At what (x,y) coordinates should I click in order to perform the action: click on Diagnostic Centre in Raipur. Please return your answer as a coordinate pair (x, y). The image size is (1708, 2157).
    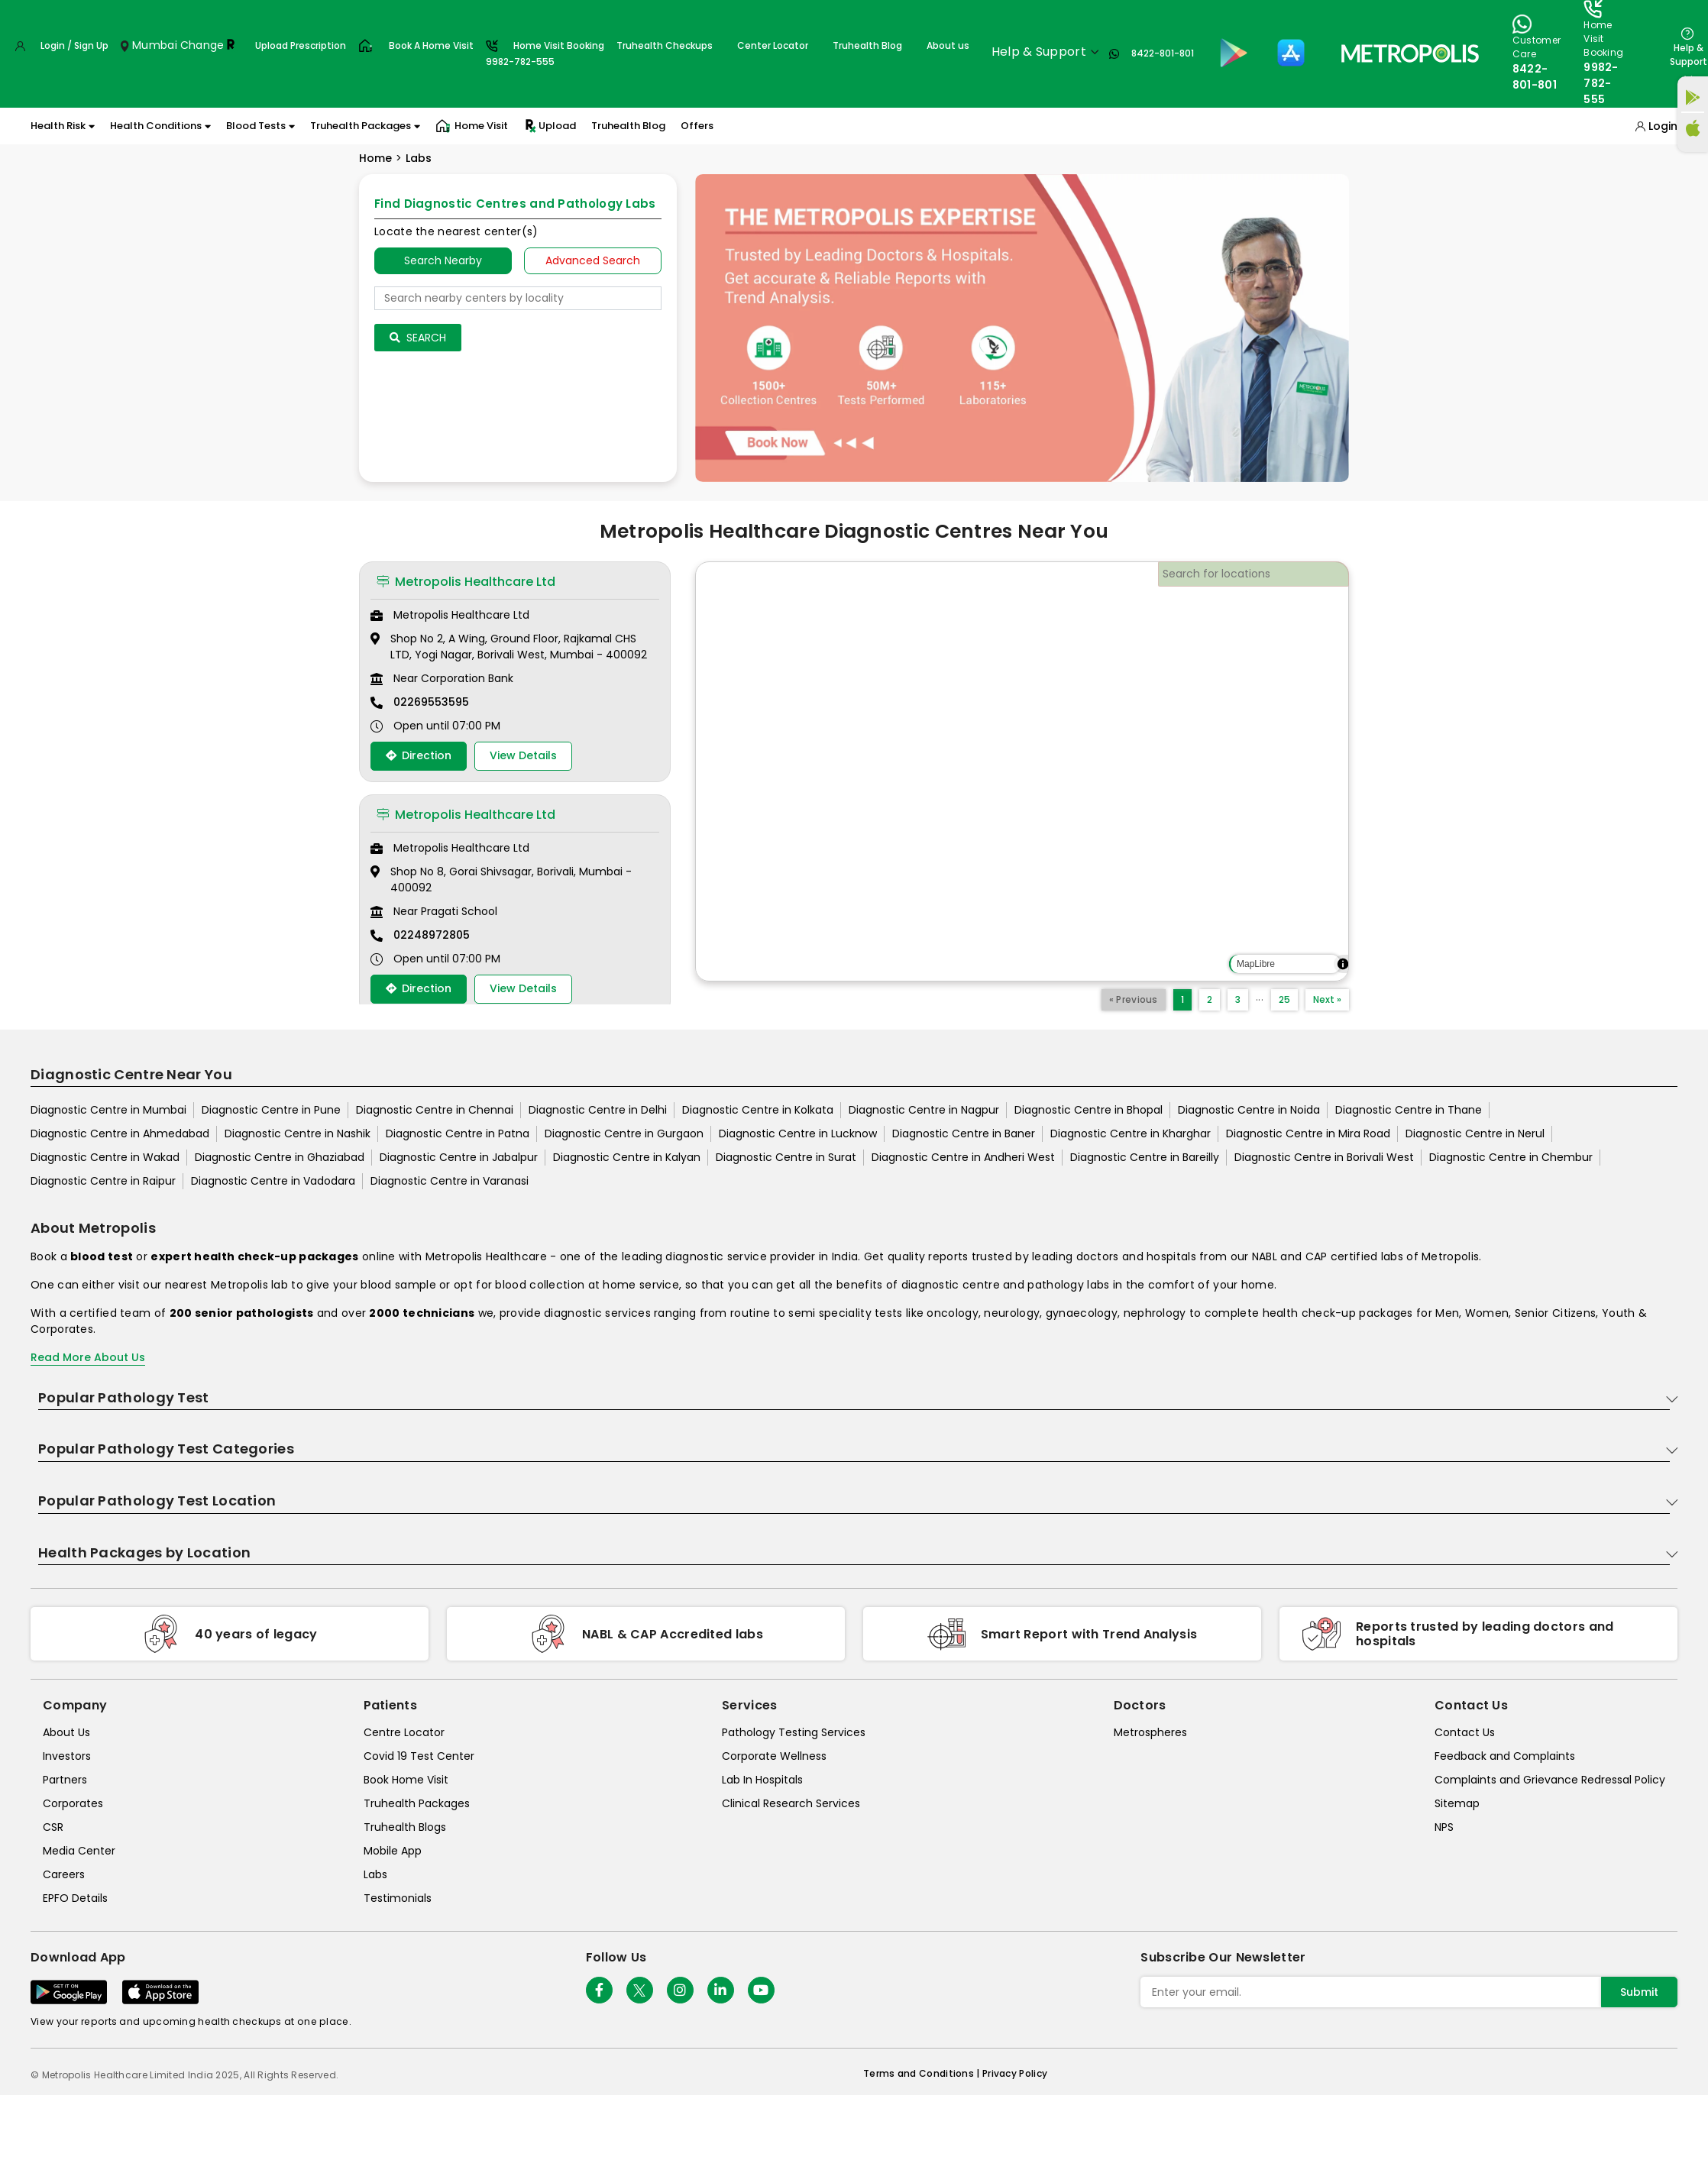
    Looking at the image, I should click on (103, 1180).